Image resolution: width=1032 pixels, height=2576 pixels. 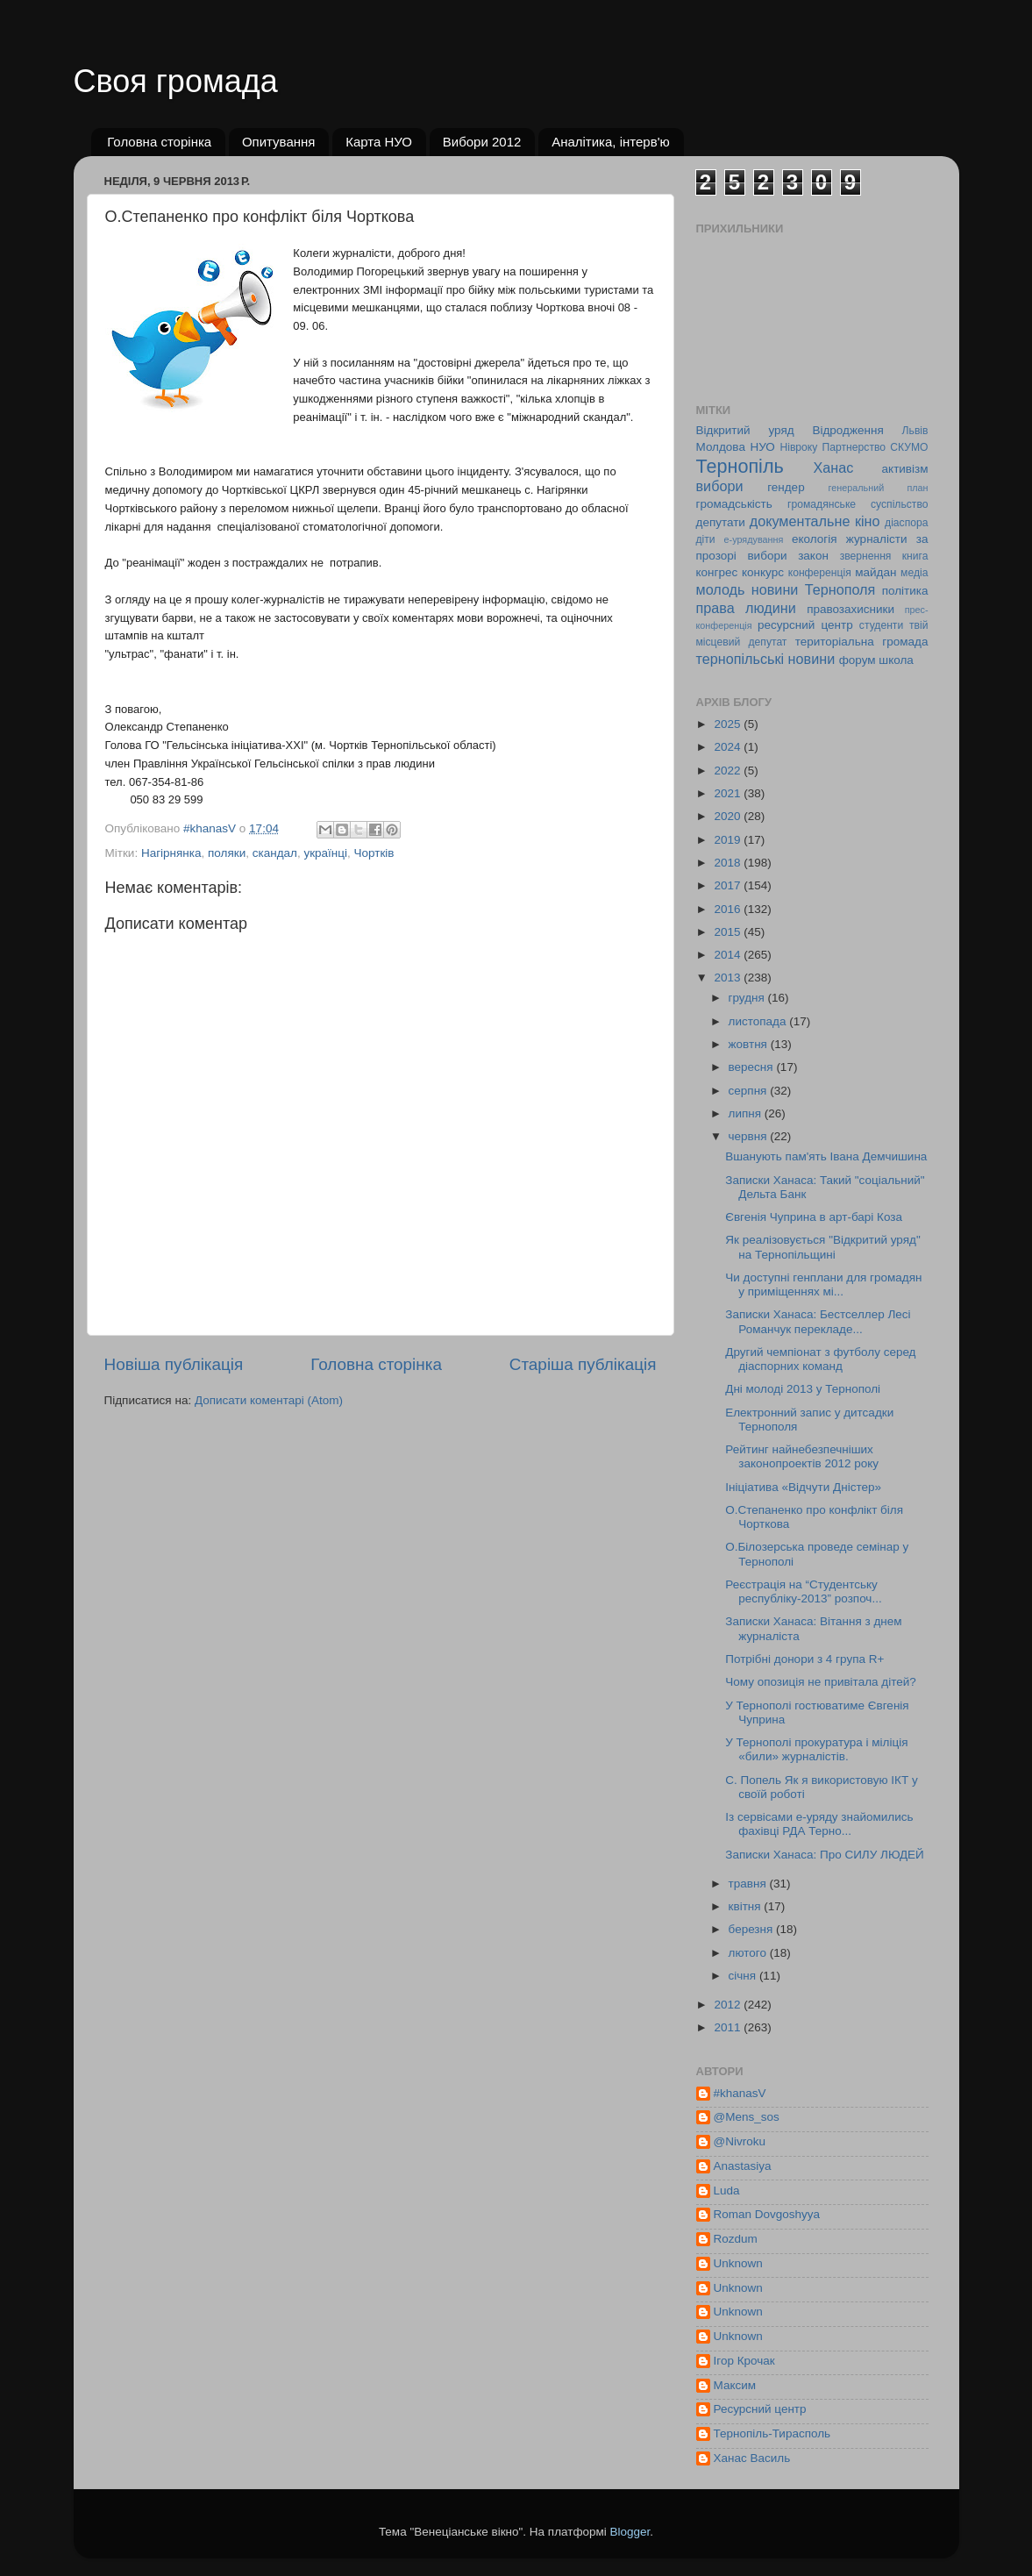 I want to click on 2019, so click(x=729, y=839).